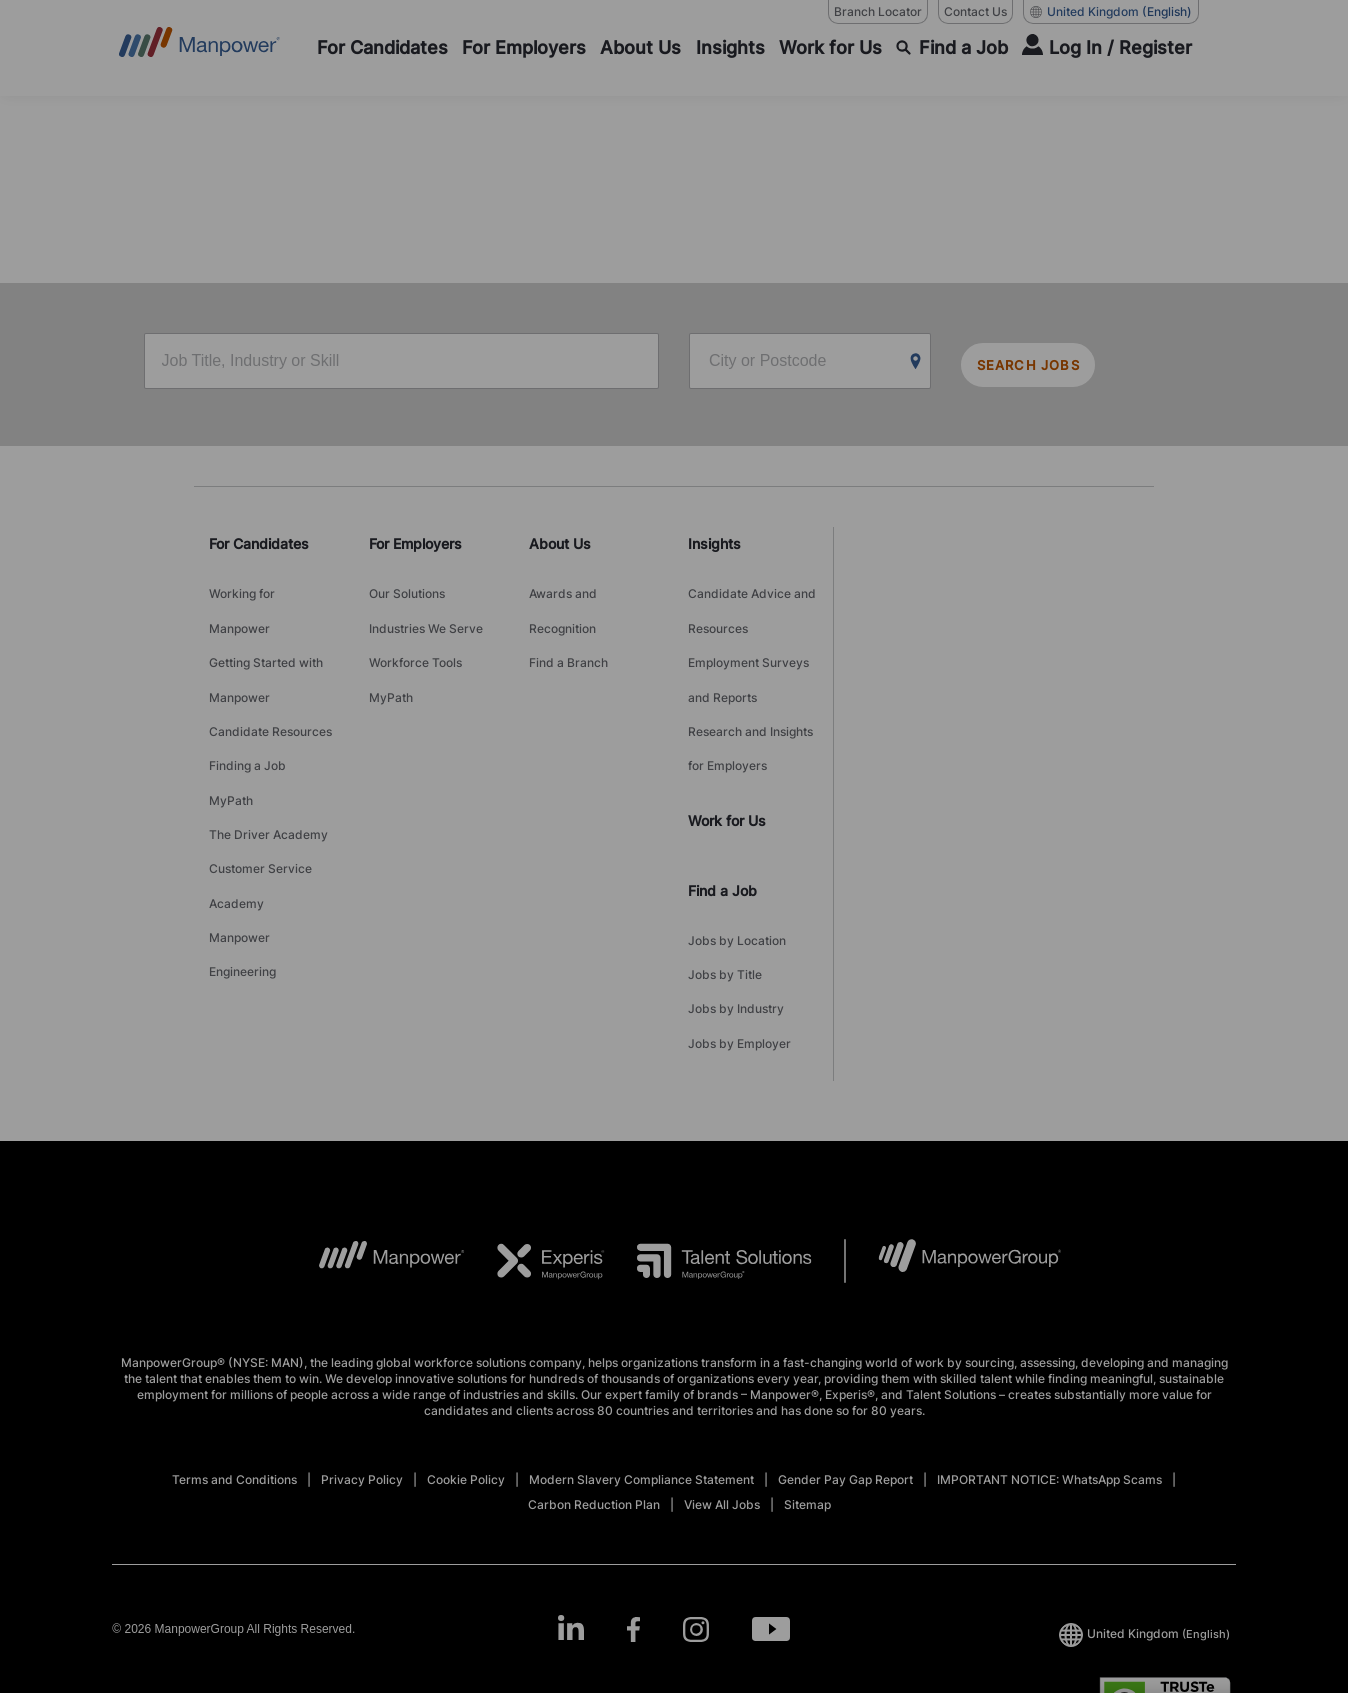 The image size is (1348, 1695). Describe the element at coordinates (748, 648) in the screenshot. I see `Employment Surveys and Reports` at that location.